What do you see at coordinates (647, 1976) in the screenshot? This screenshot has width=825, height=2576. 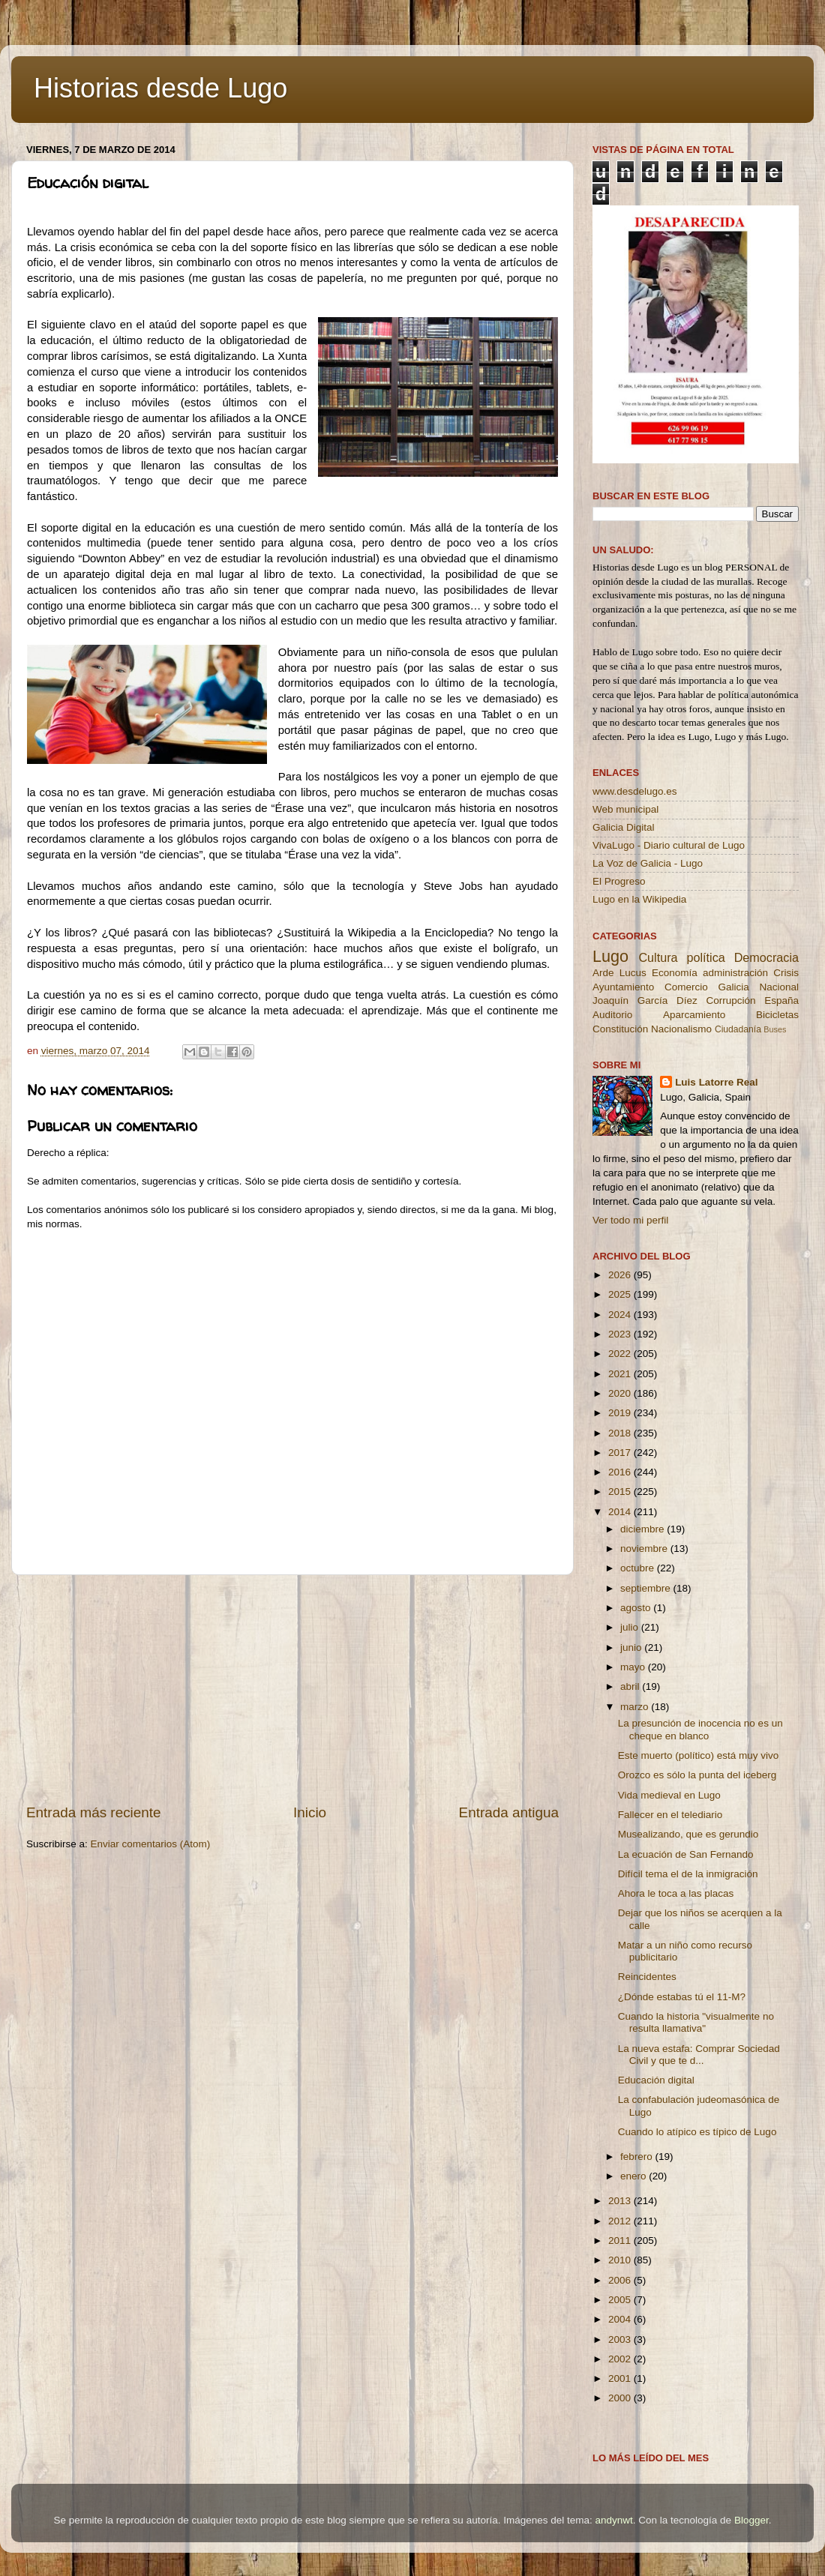 I see `Reincidentes` at bounding box center [647, 1976].